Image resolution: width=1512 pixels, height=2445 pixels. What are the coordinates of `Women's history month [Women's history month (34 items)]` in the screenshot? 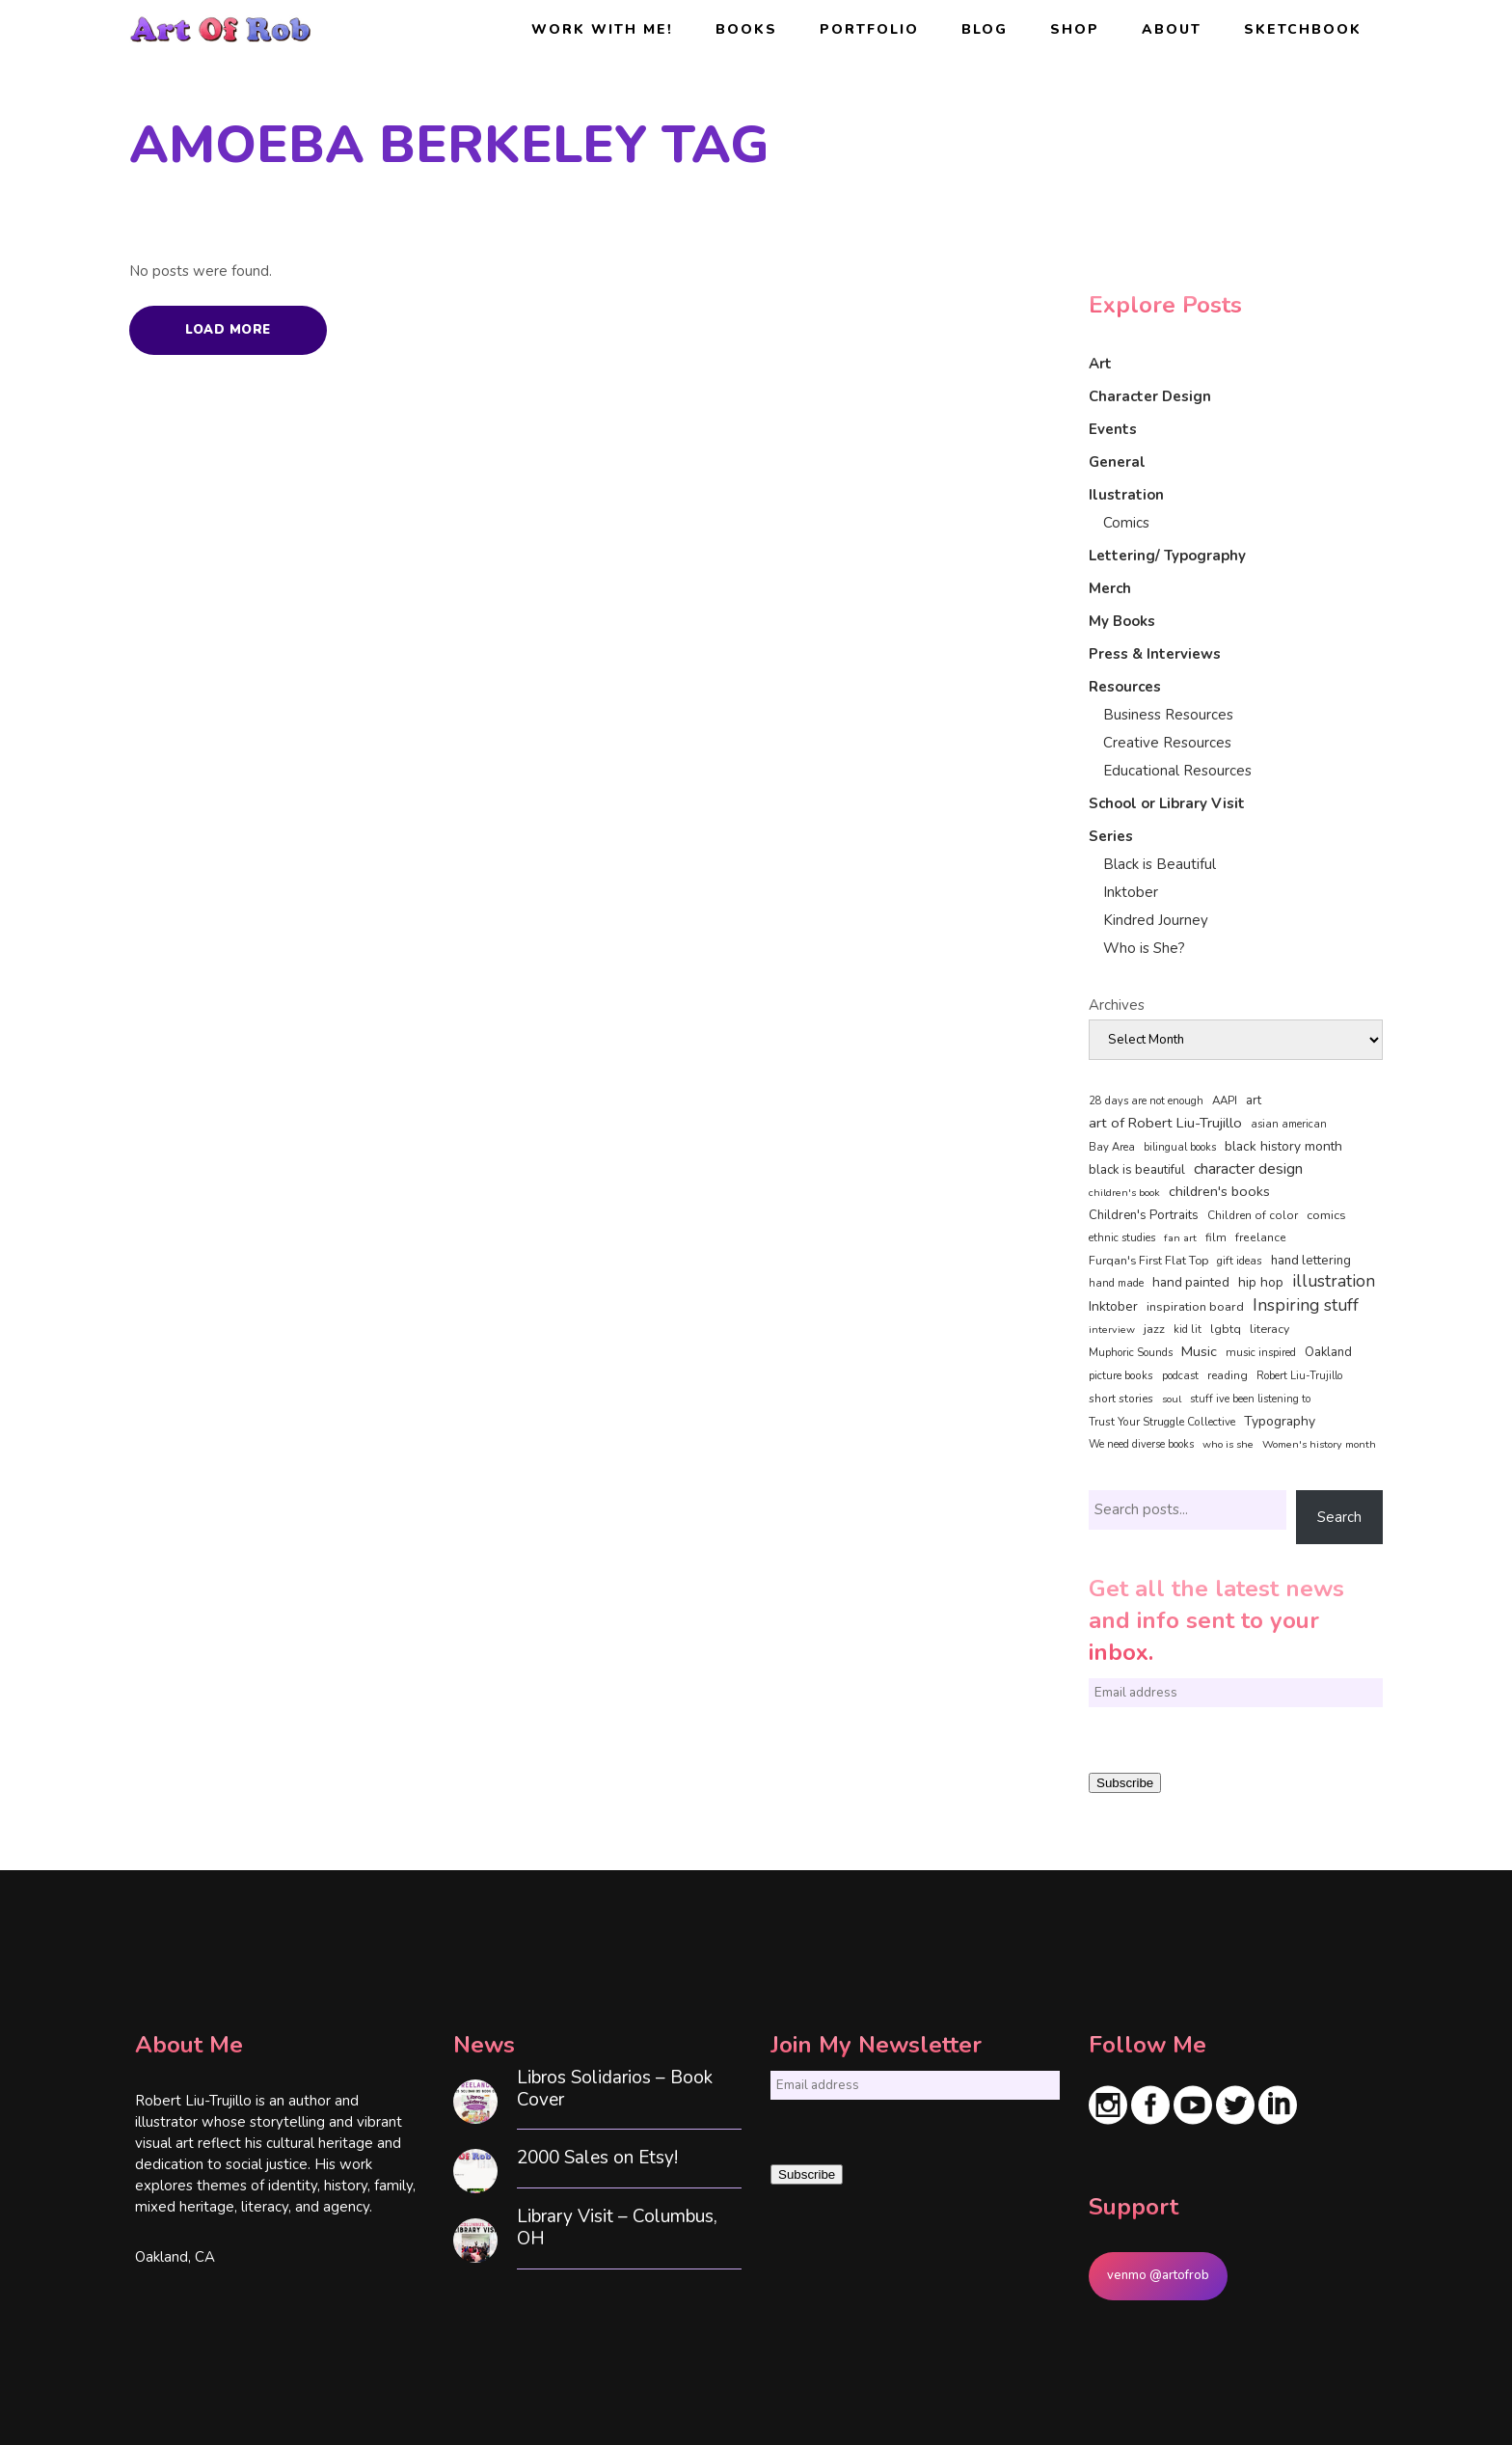 It's located at (1319, 1444).